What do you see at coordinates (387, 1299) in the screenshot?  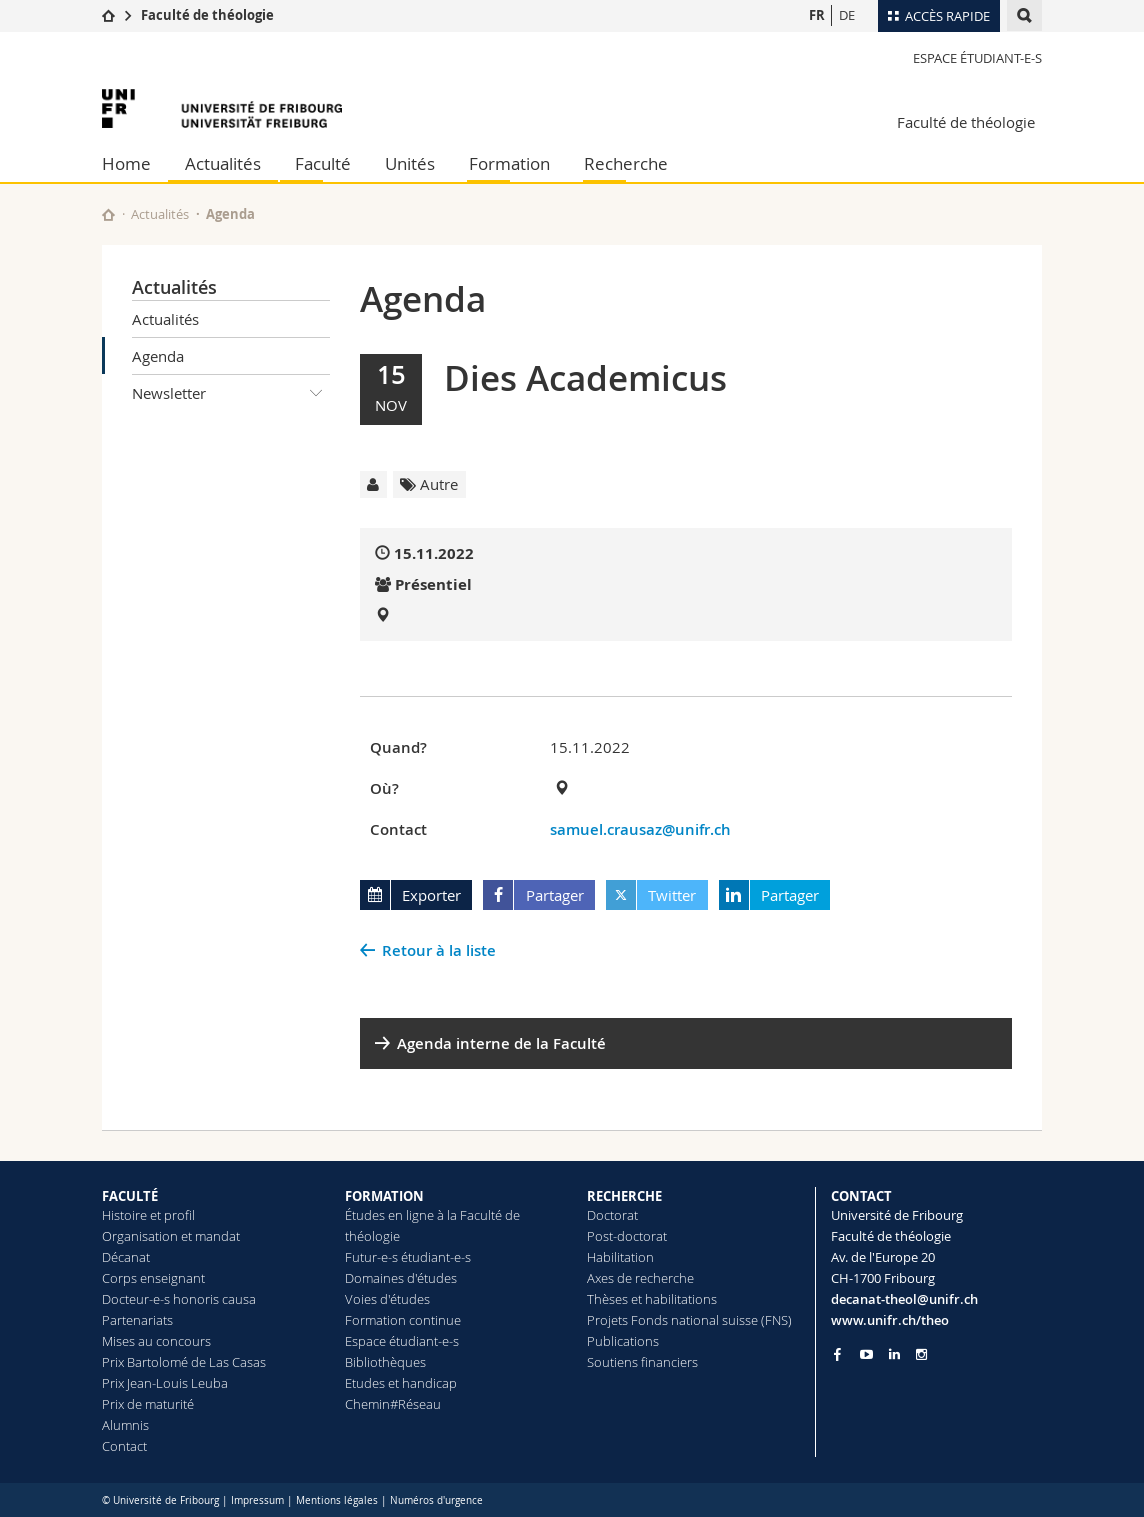 I see `Voies d'études` at bounding box center [387, 1299].